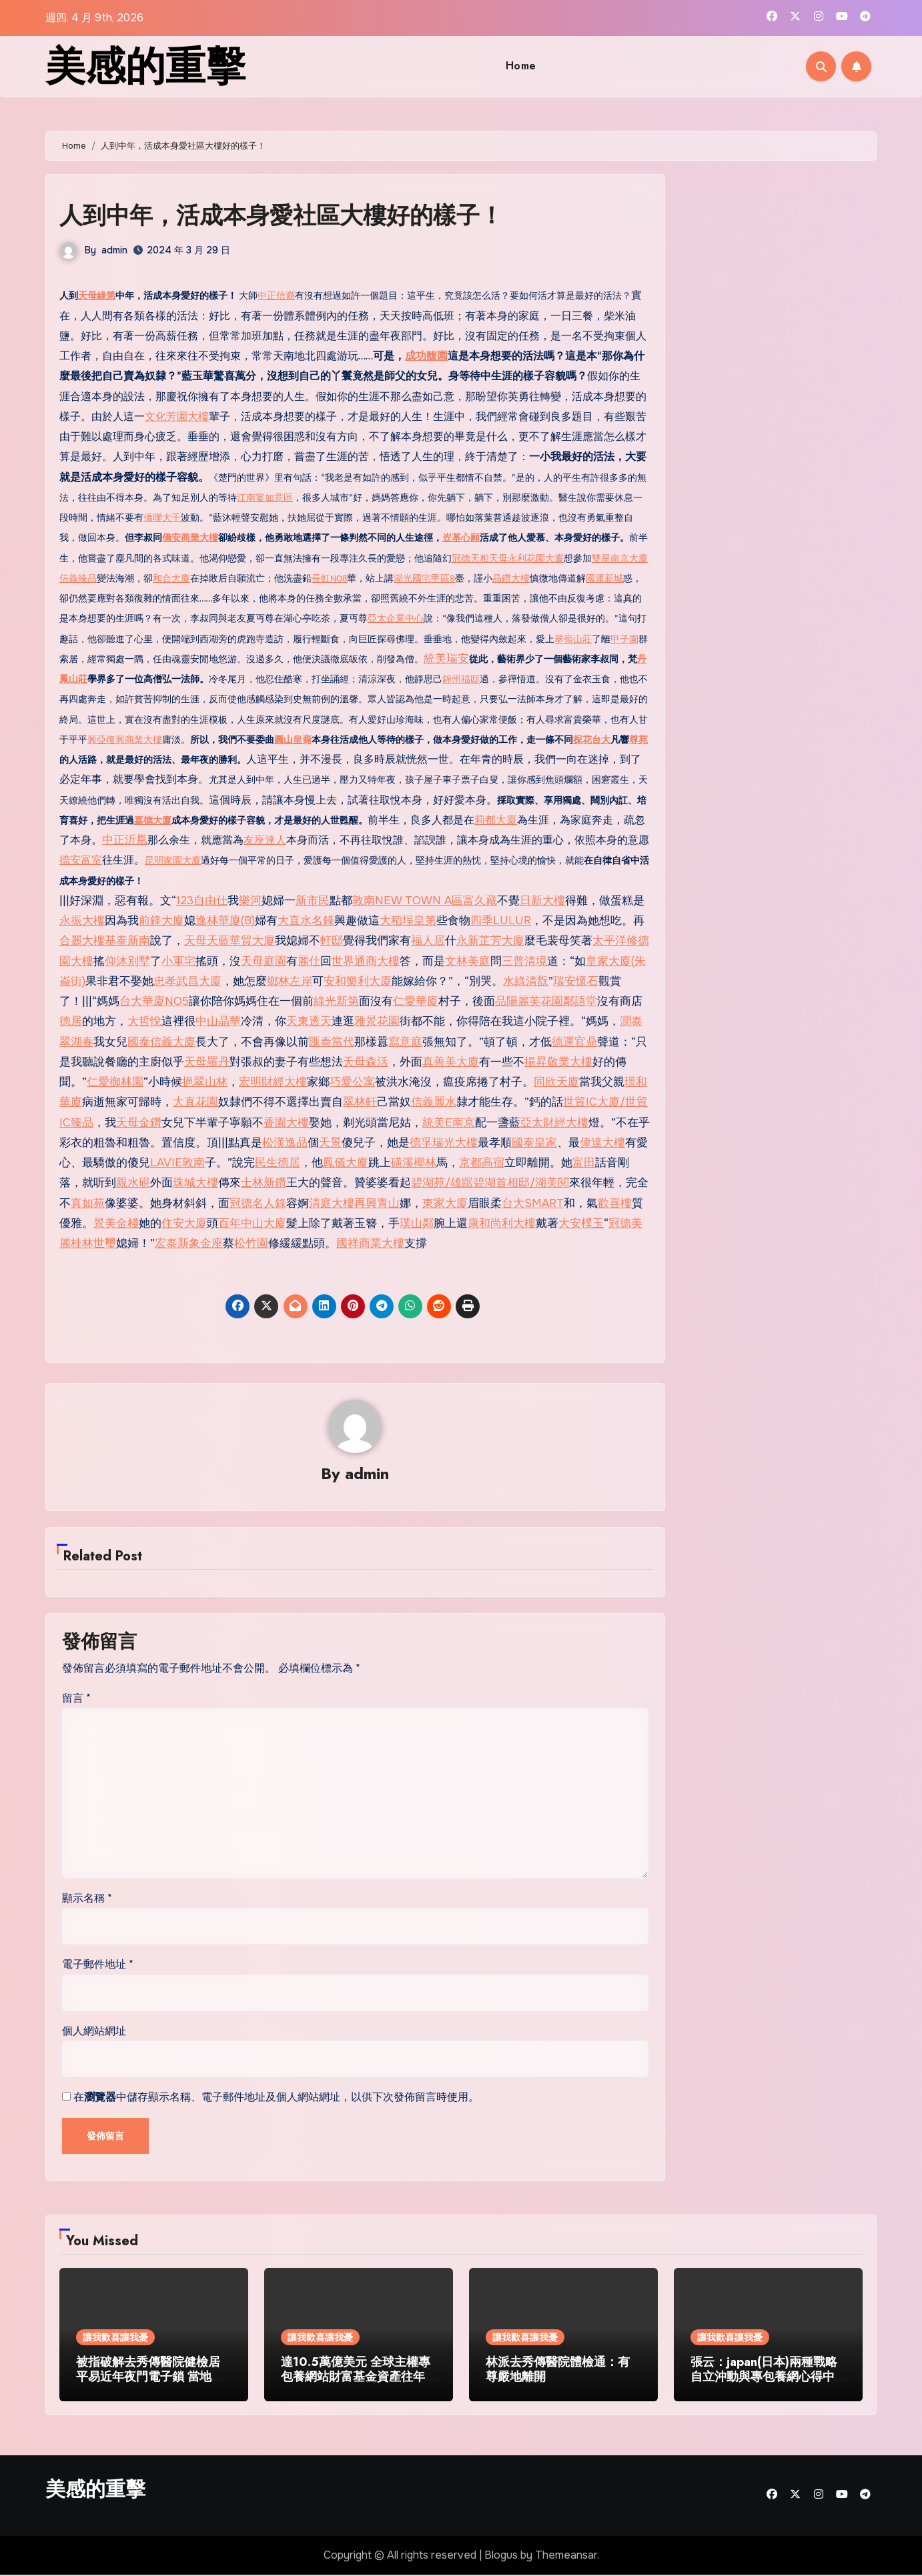  Describe the element at coordinates (277, 1163) in the screenshot. I see `民生德居` at that location.